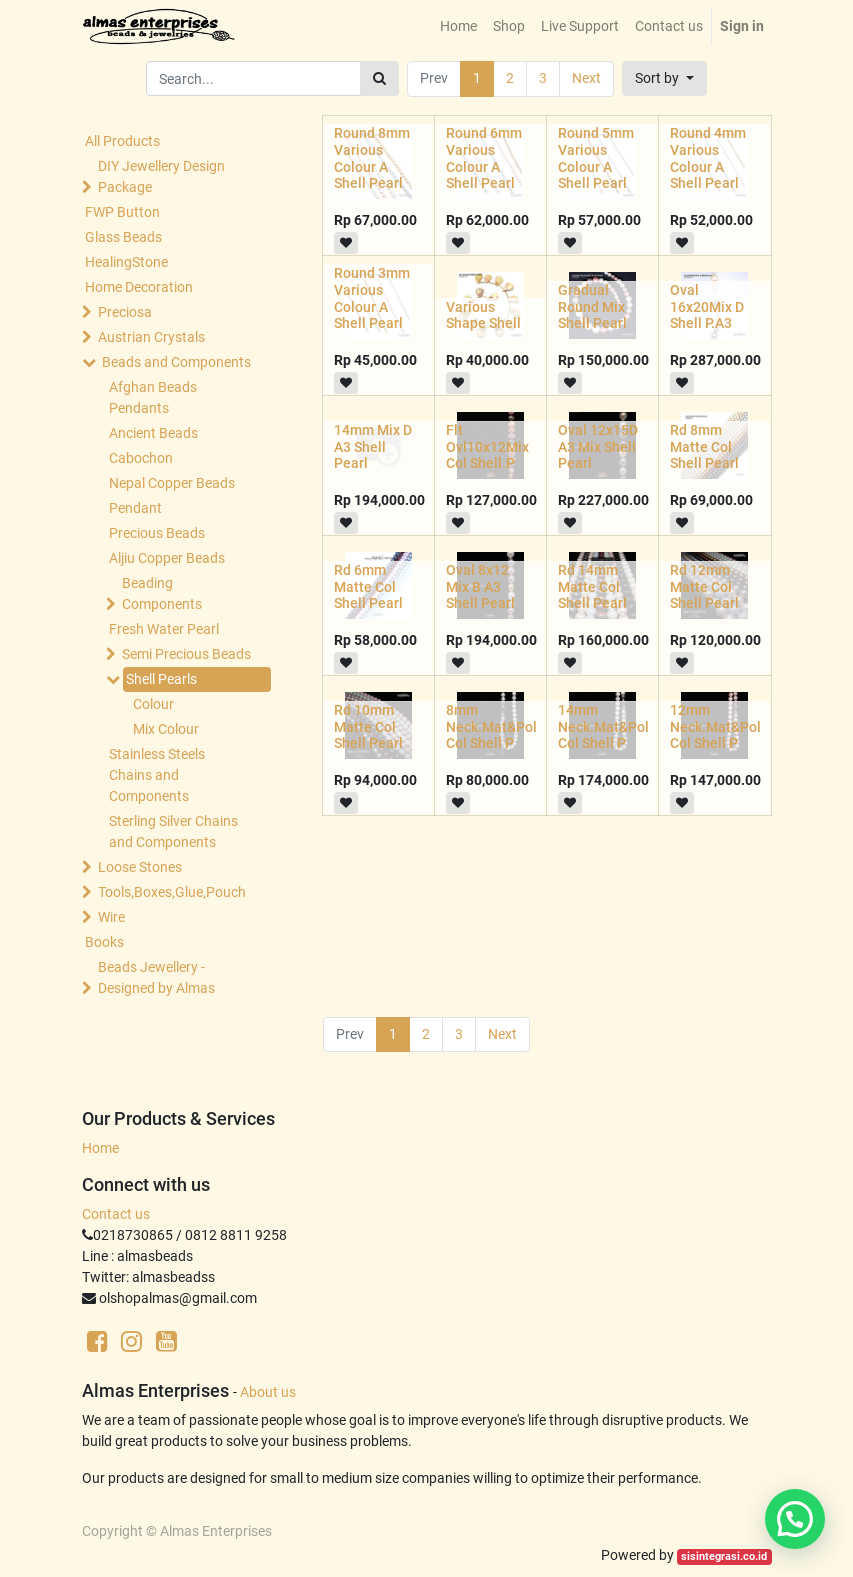  Describe the element at coordinates (167, 558) in the screenshot. I see `Aljiu Copper Beads` at that location.